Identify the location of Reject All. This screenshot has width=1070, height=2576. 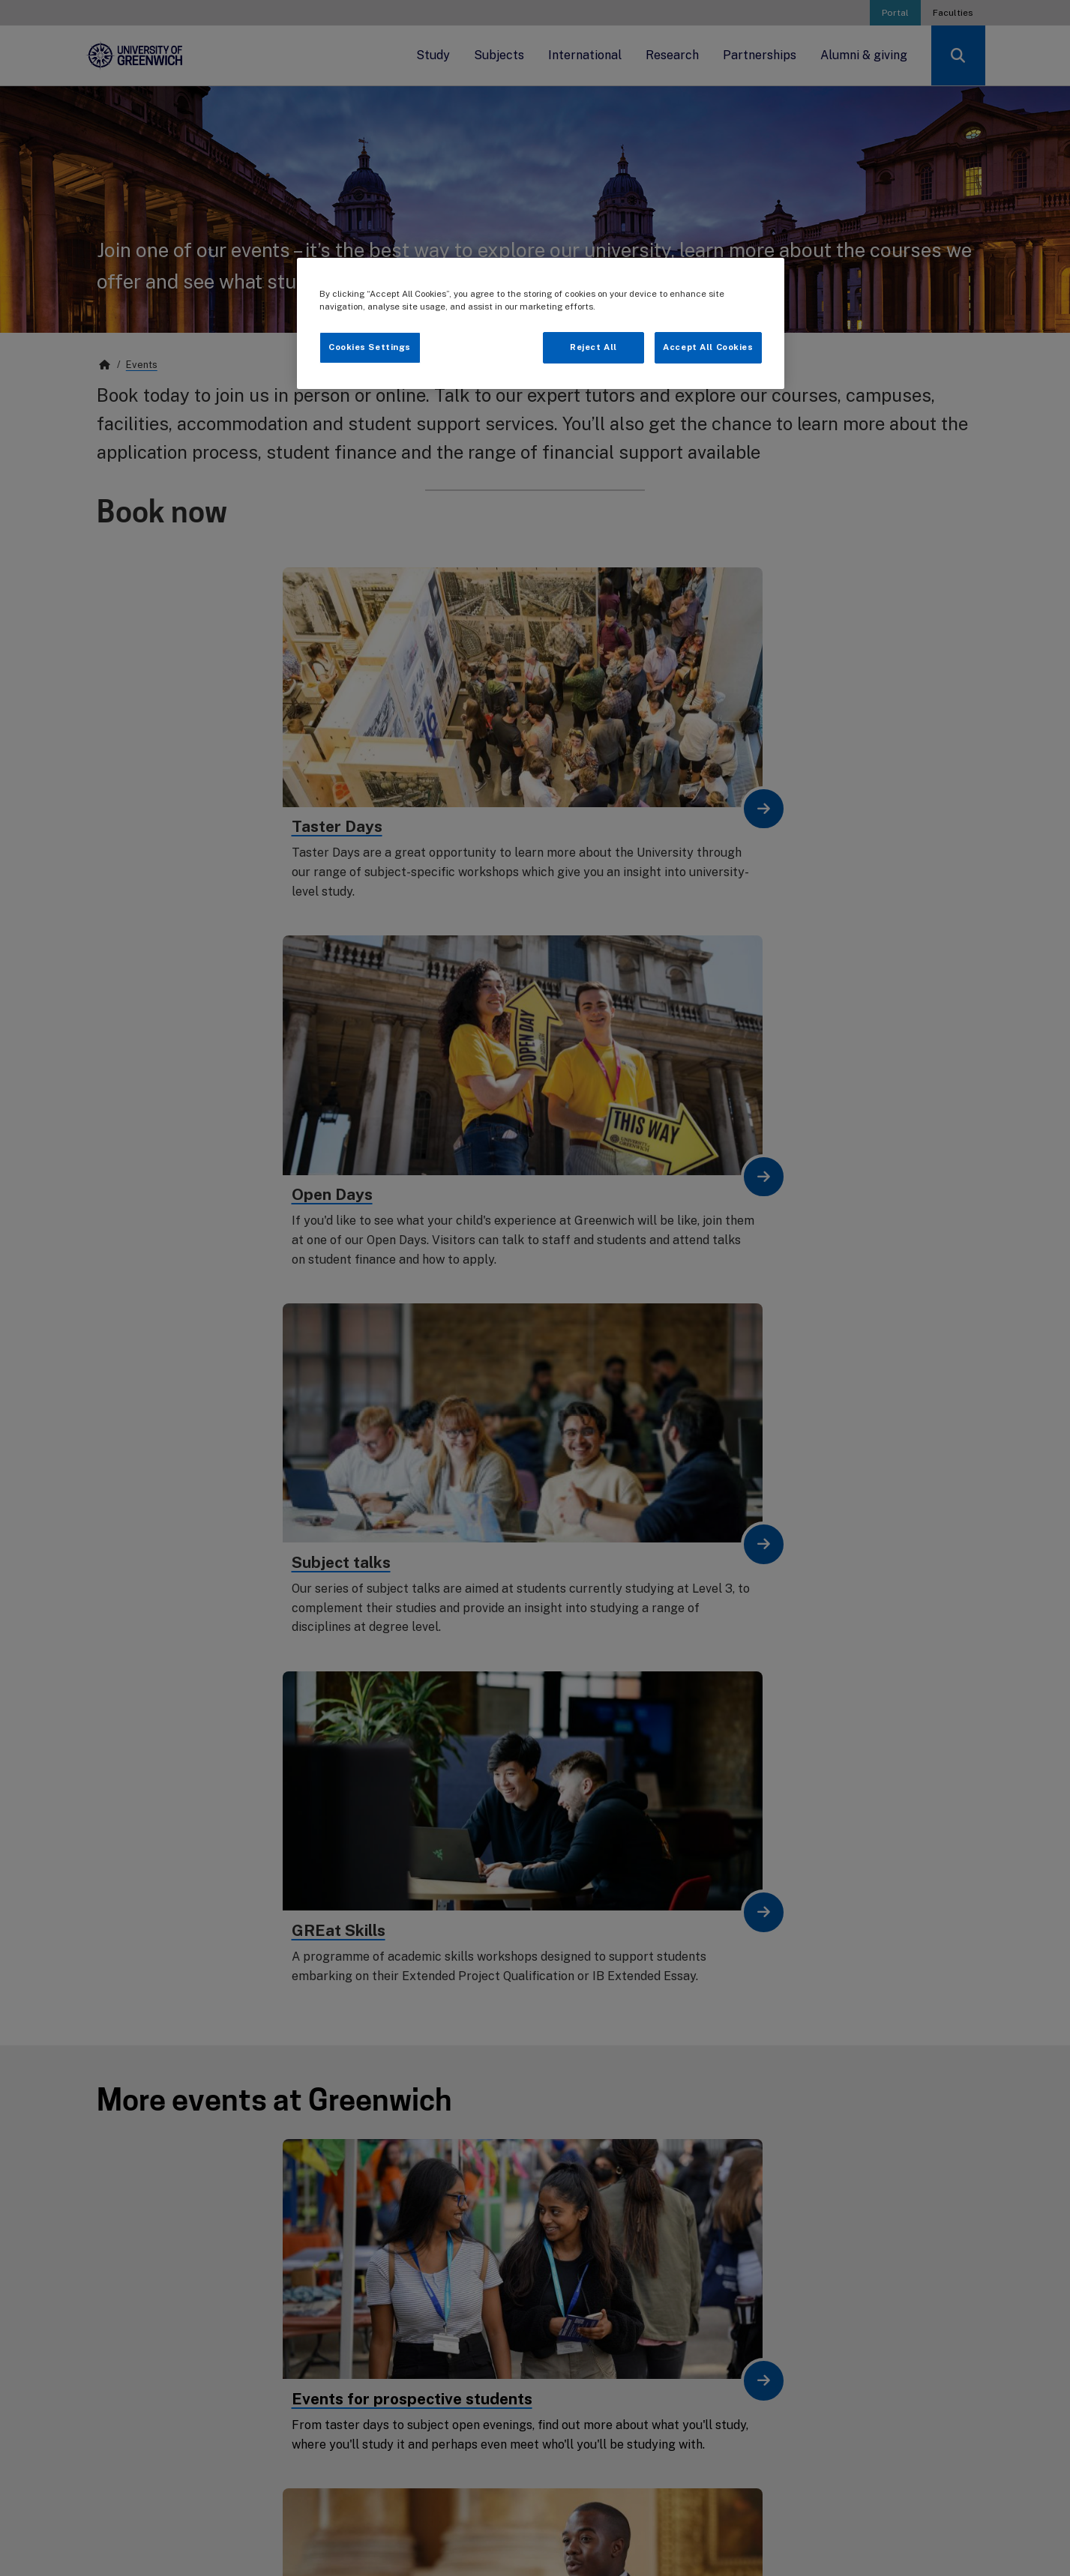
(593, 347).